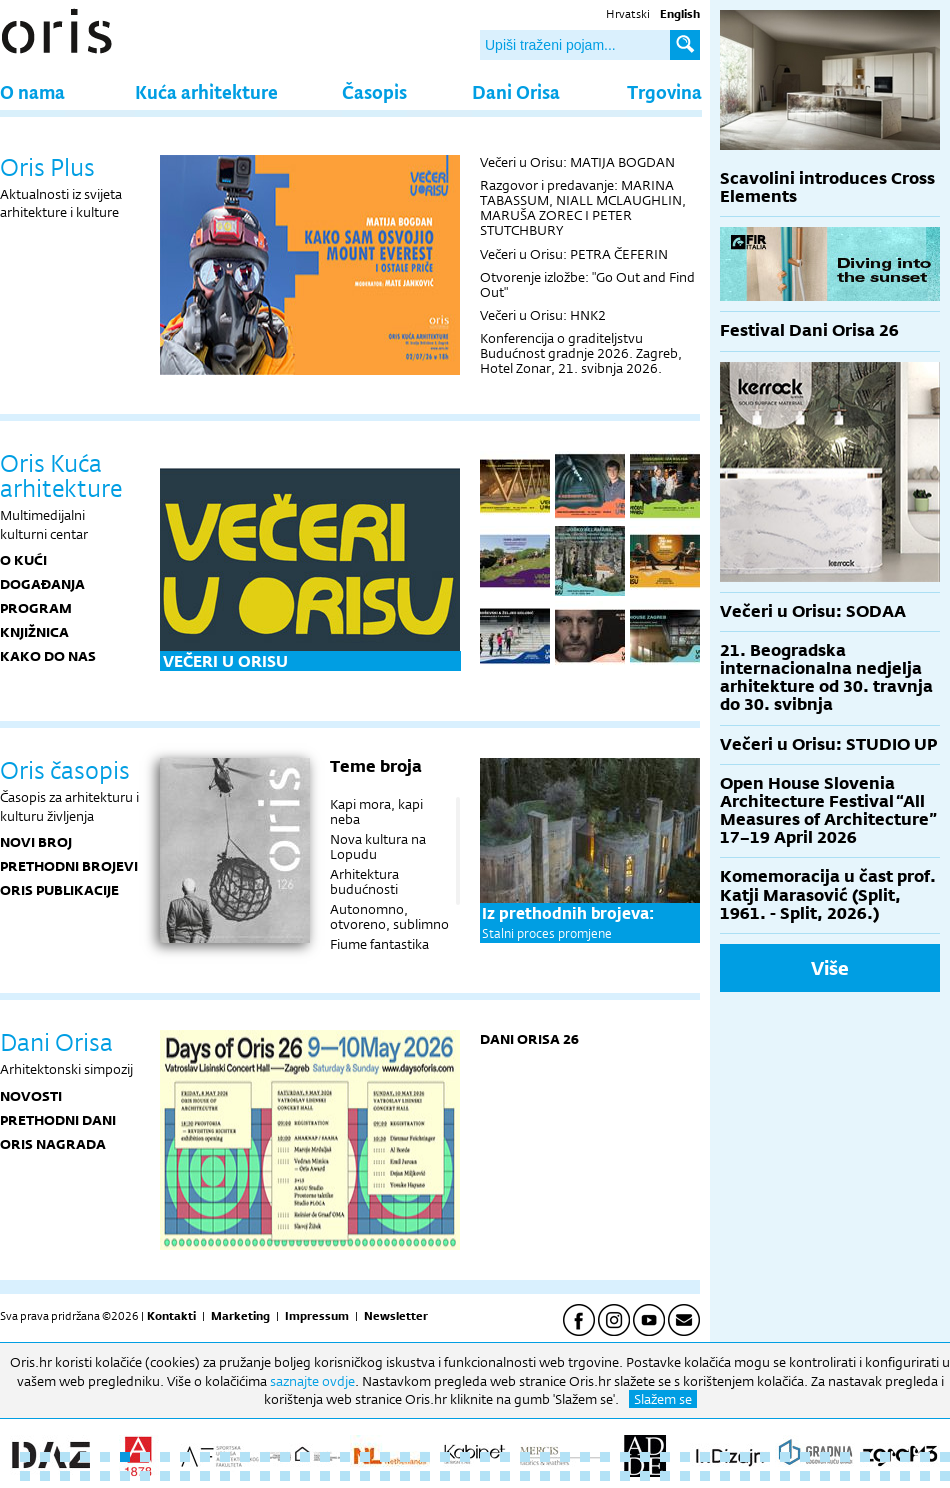  What do you see at coordinates (645, 1457) in the screenshot?
I see `32` at bounding box center [645, 1457].